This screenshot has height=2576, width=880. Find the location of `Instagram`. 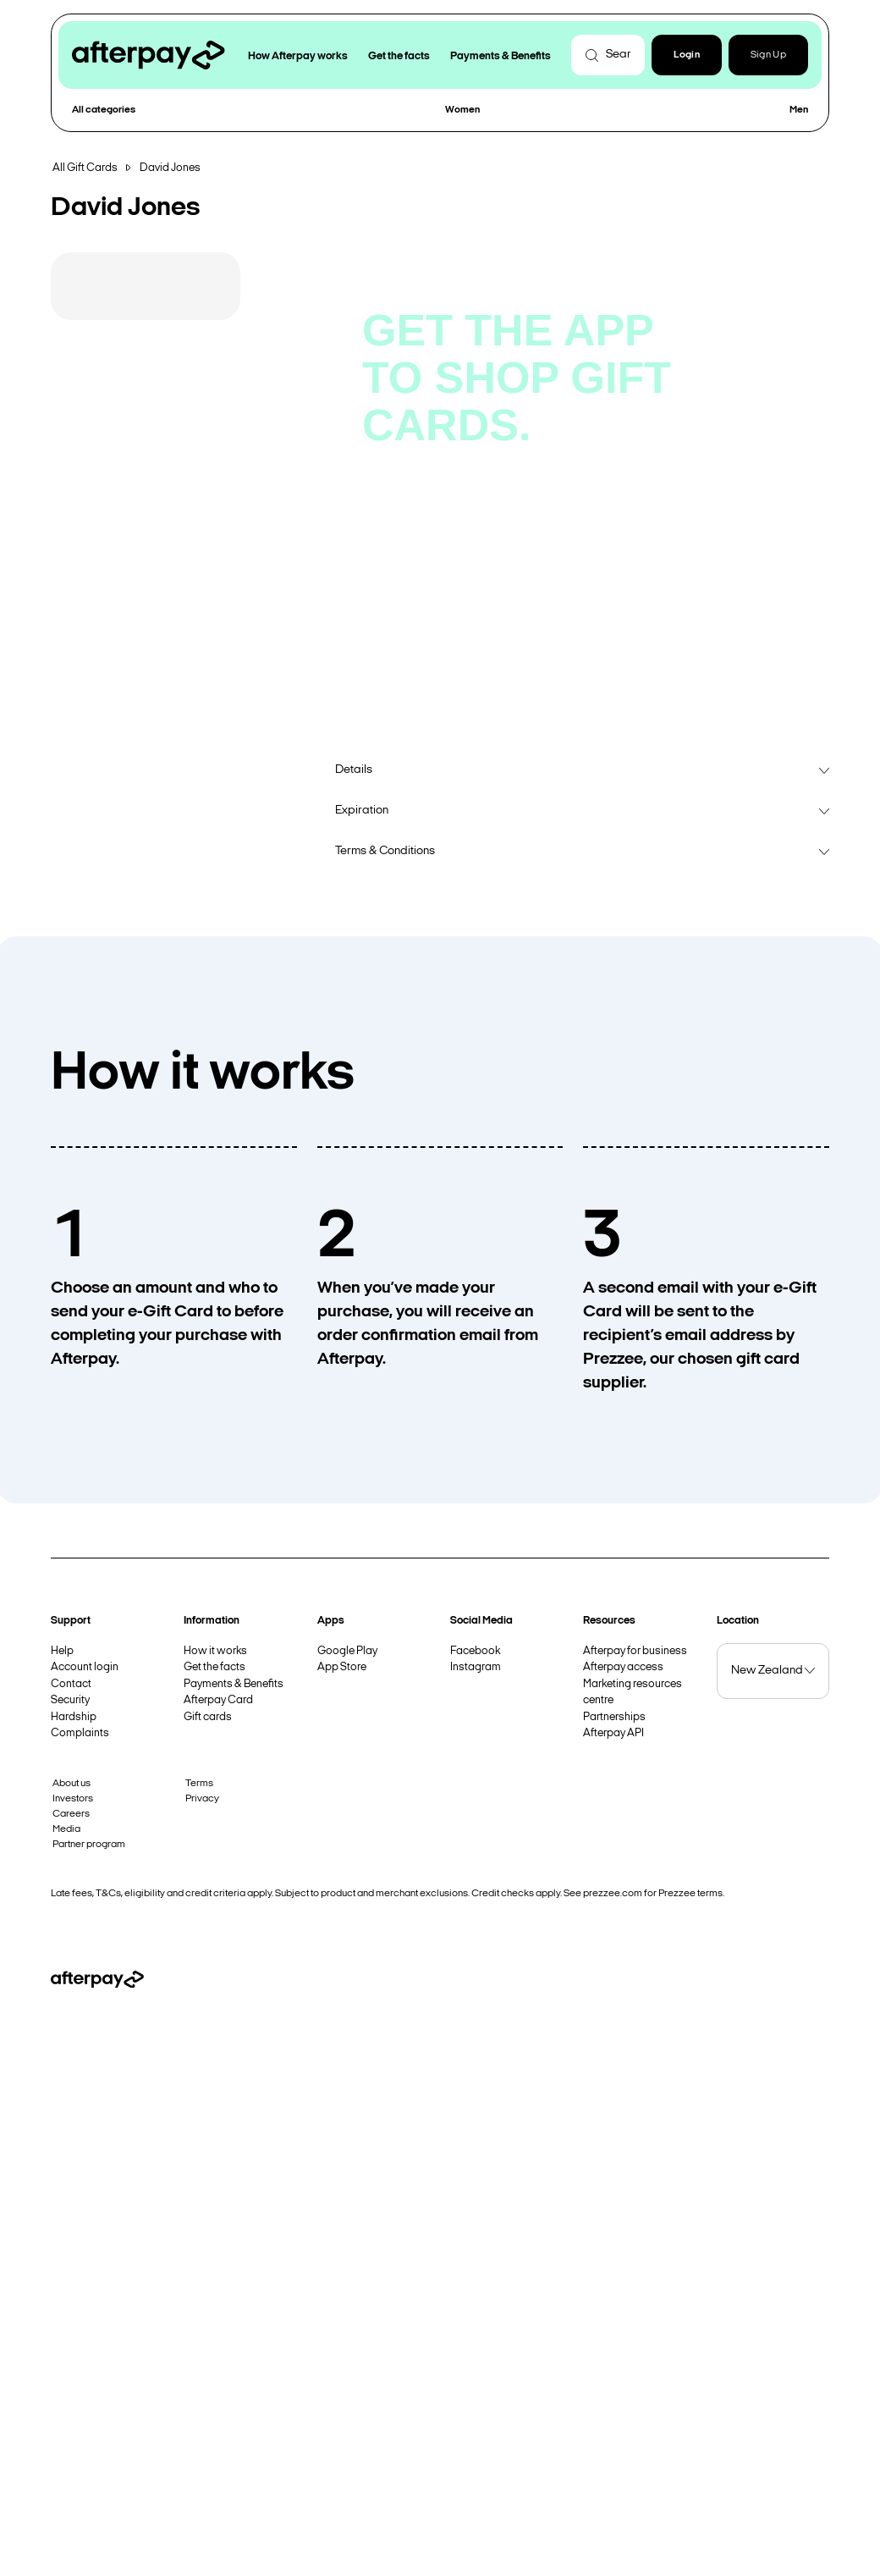

Instagram is located at coordinates (475, 1667).